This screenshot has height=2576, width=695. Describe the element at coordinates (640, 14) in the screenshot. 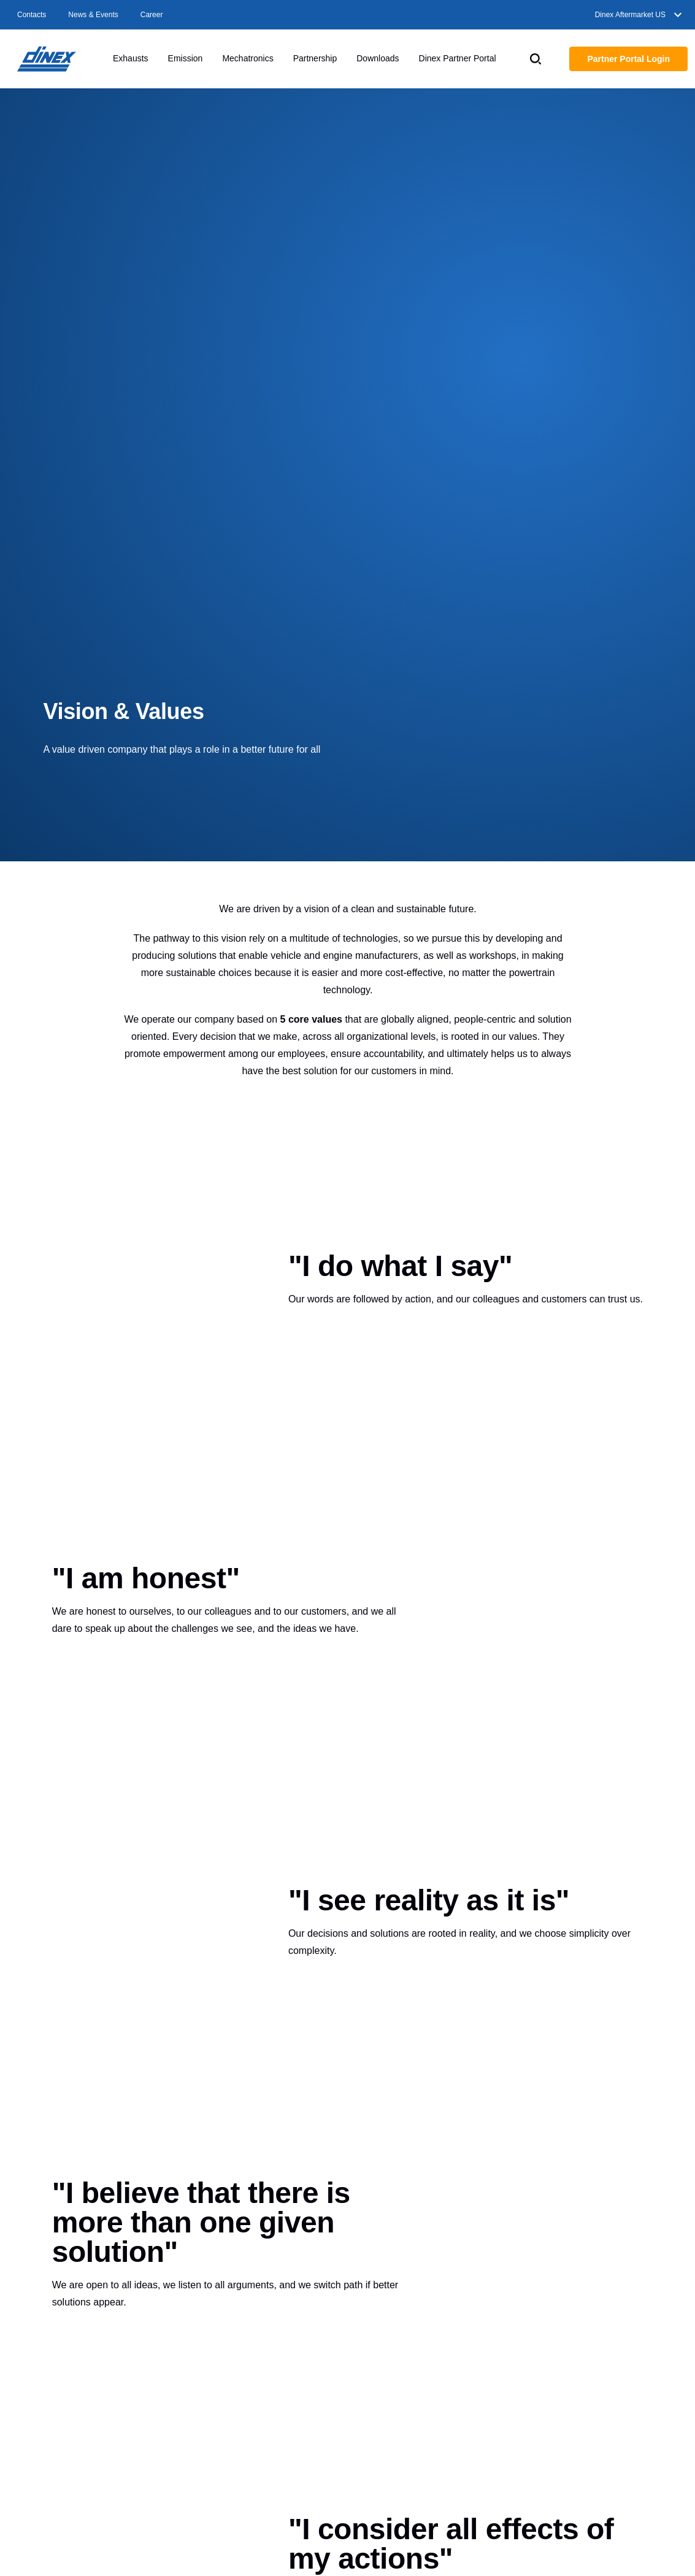

I see `Dinex Aftermarket US` at that location.